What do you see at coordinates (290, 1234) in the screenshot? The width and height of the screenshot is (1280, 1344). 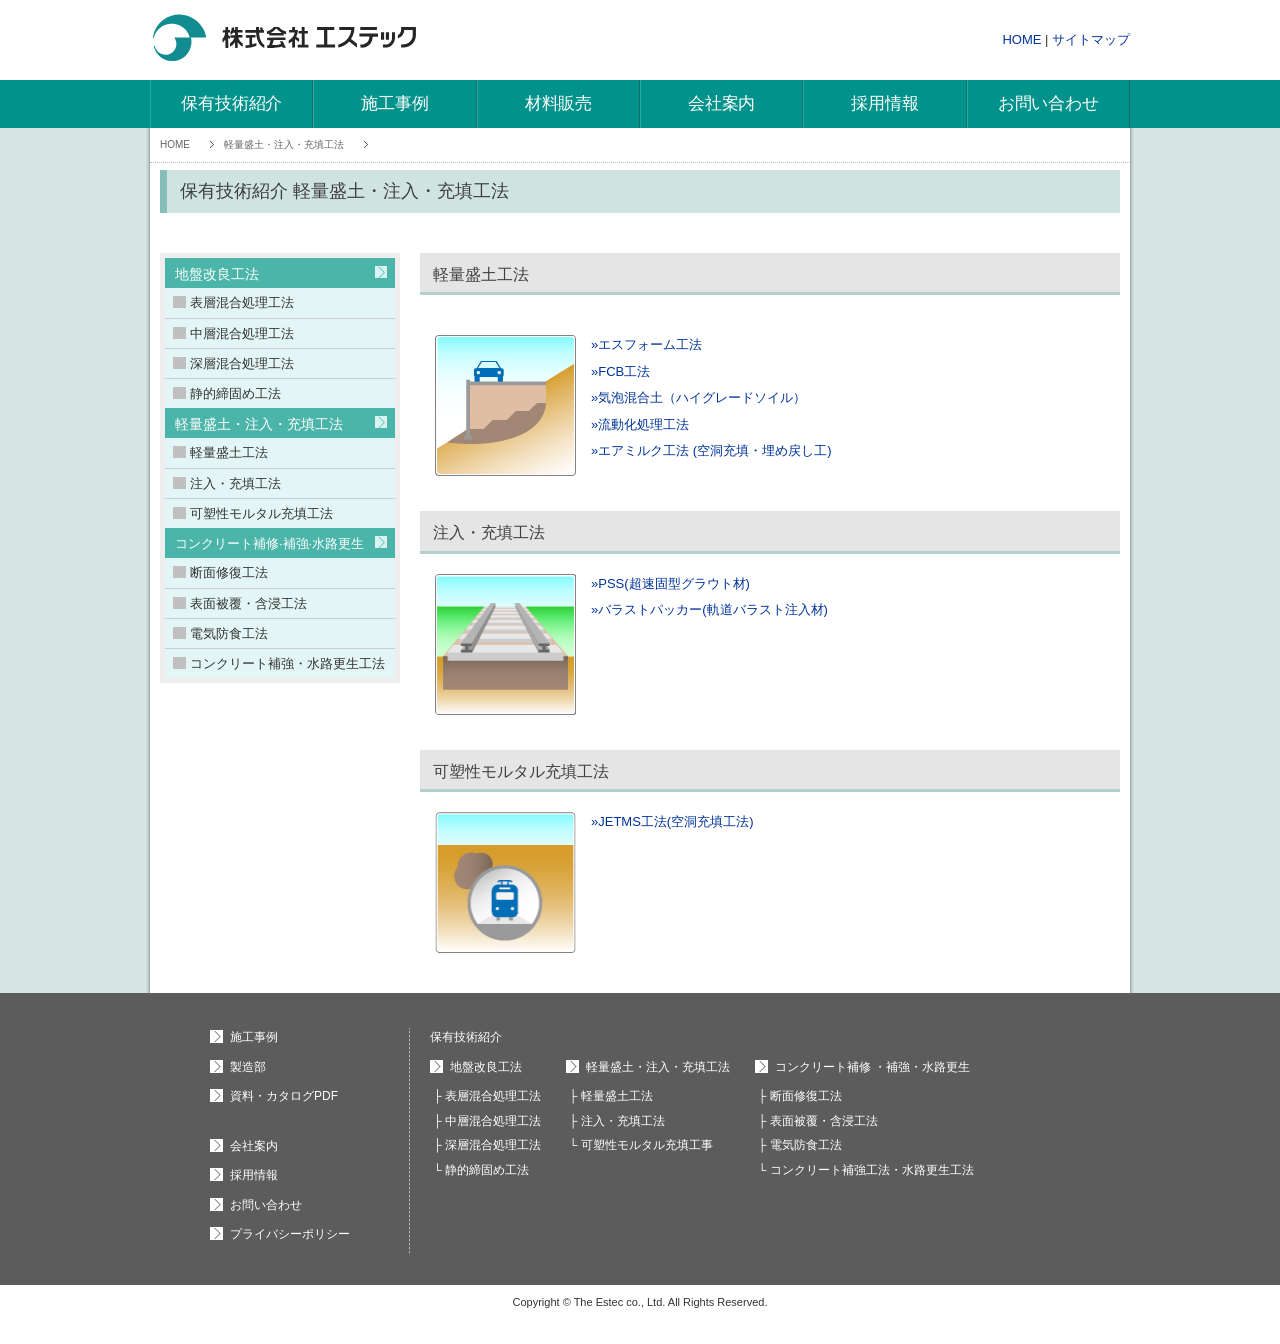 I see `プライバシーポリシー` at bounding box center [290, 1234].